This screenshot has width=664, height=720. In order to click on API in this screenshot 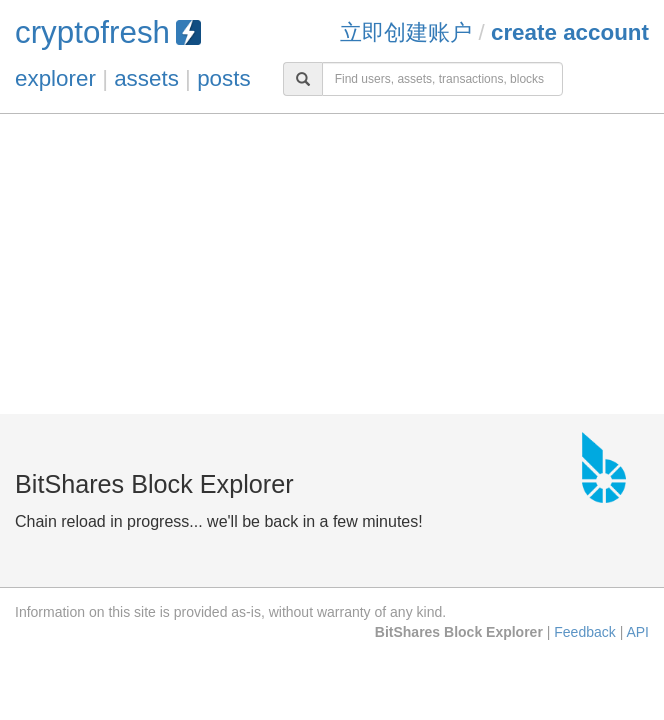, I will do `click(637, 632)`.